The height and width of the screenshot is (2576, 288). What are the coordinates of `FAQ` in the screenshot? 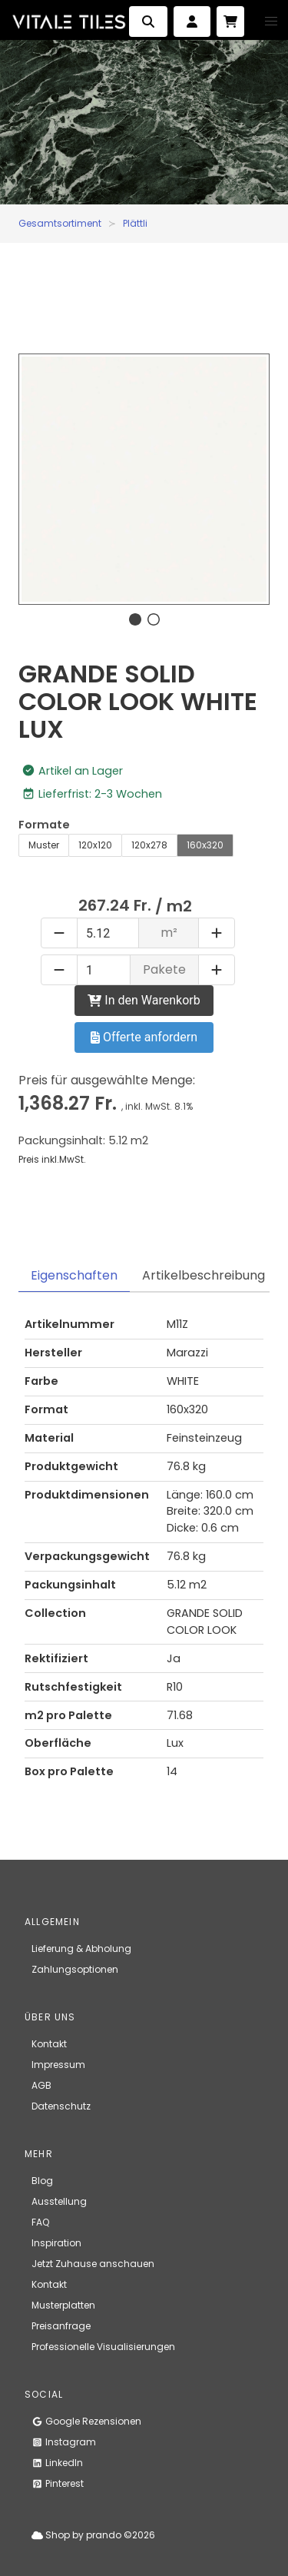 It's located at (40, 2222).